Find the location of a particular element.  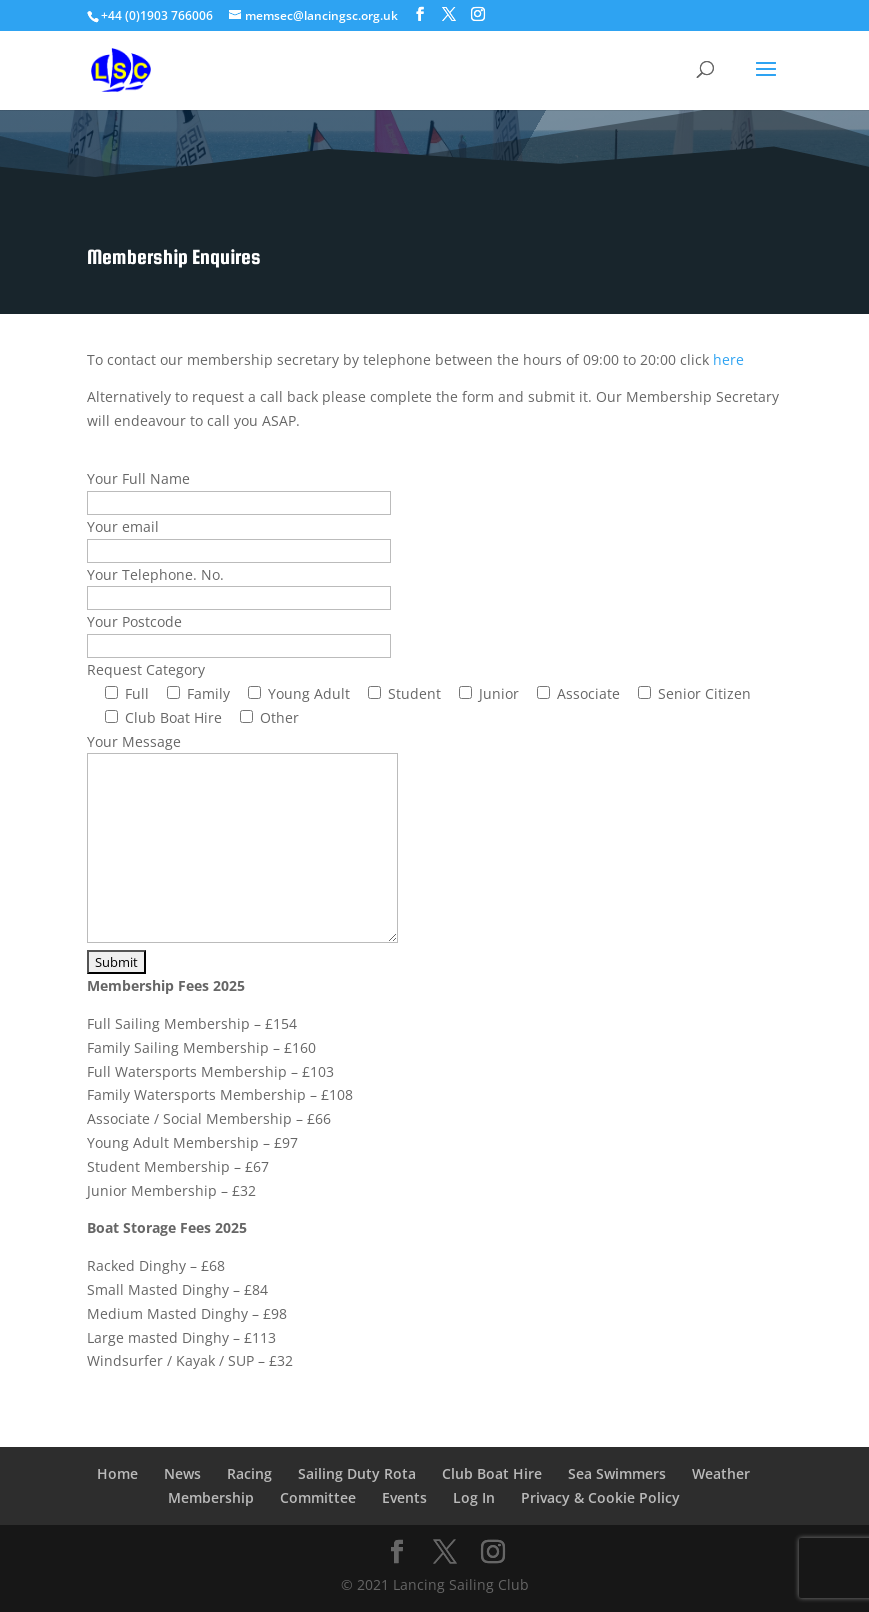

Log In is located at coordinates (474, 1497).